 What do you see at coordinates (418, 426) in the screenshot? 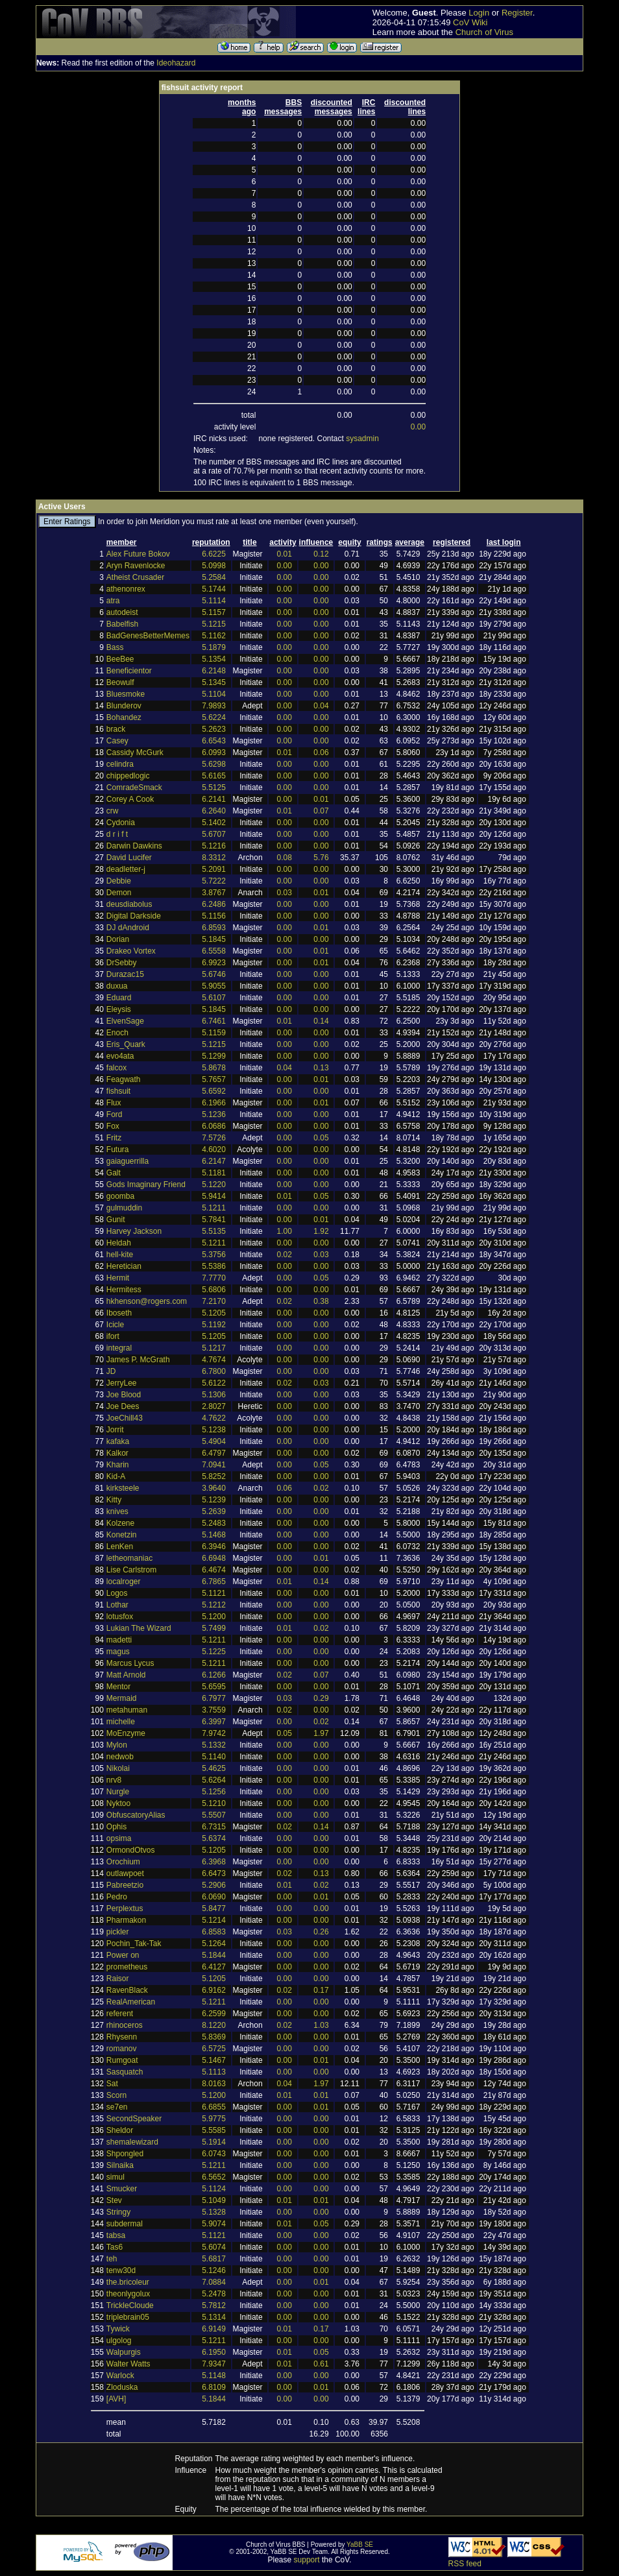
I see `0.00` at bounding box center [418, 426].